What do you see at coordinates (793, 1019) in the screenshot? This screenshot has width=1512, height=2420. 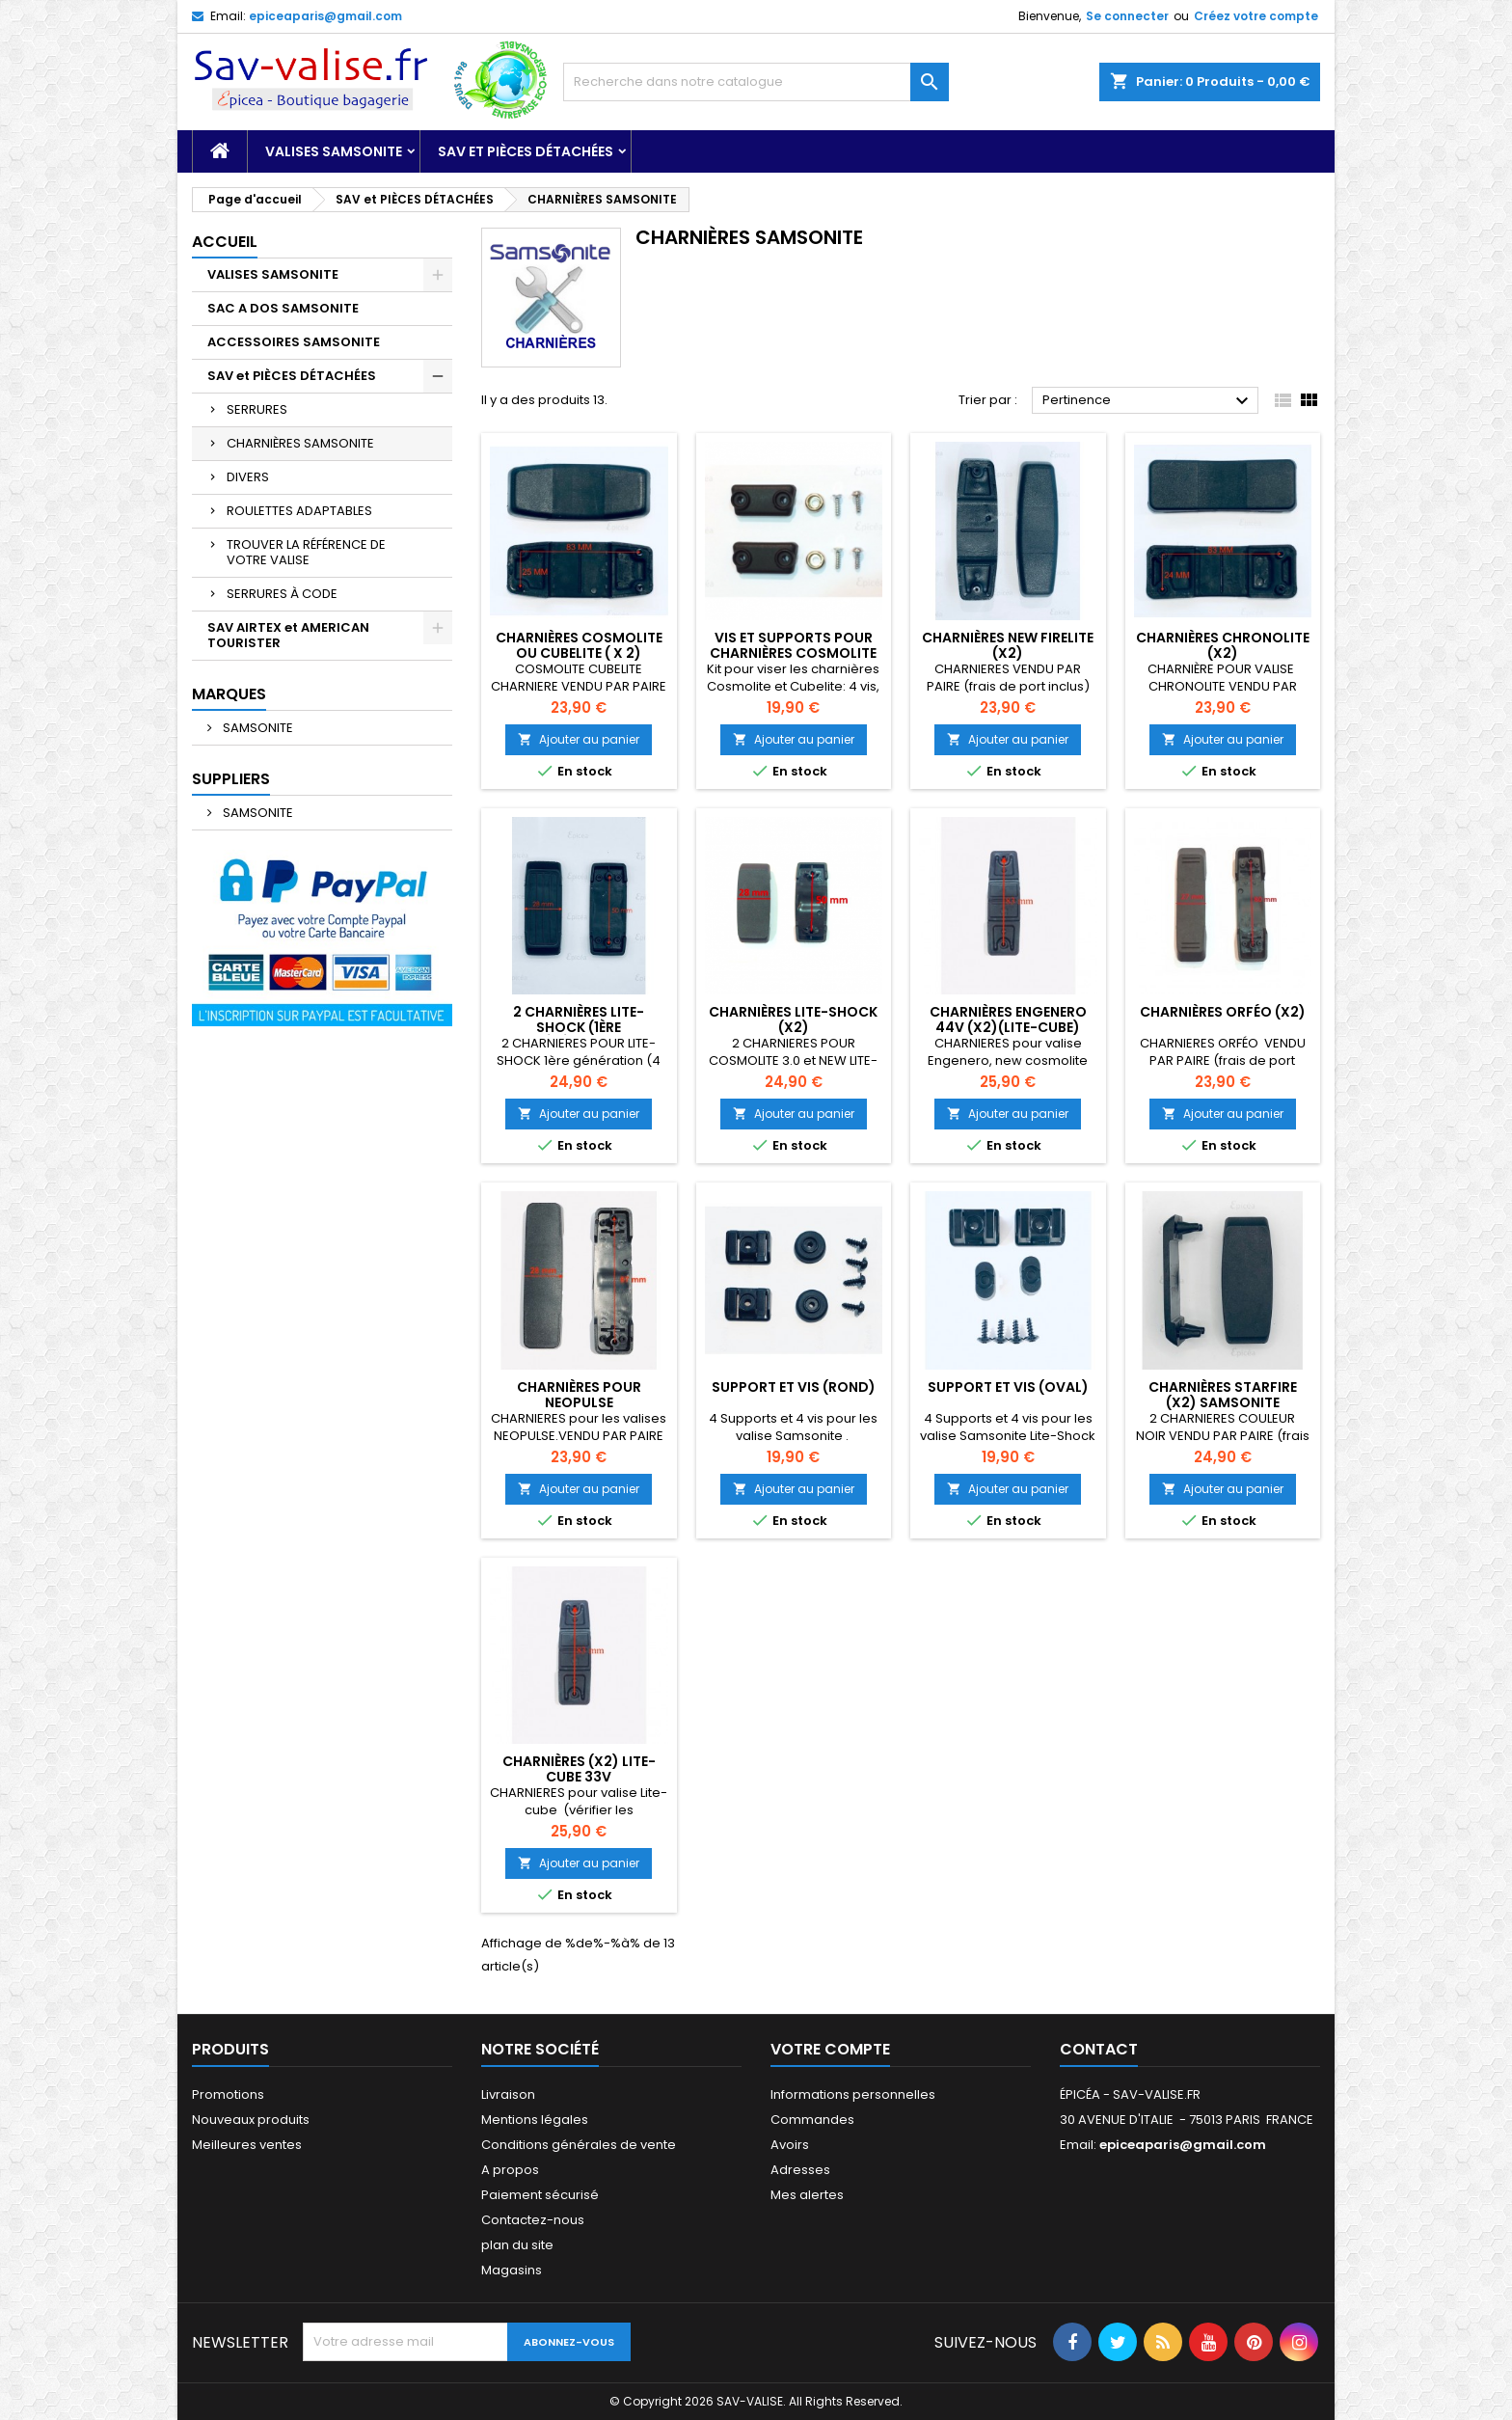 I see `CHARNIÈRES LITE-SHOCK (X2)` at bounding box center [793, 1019].